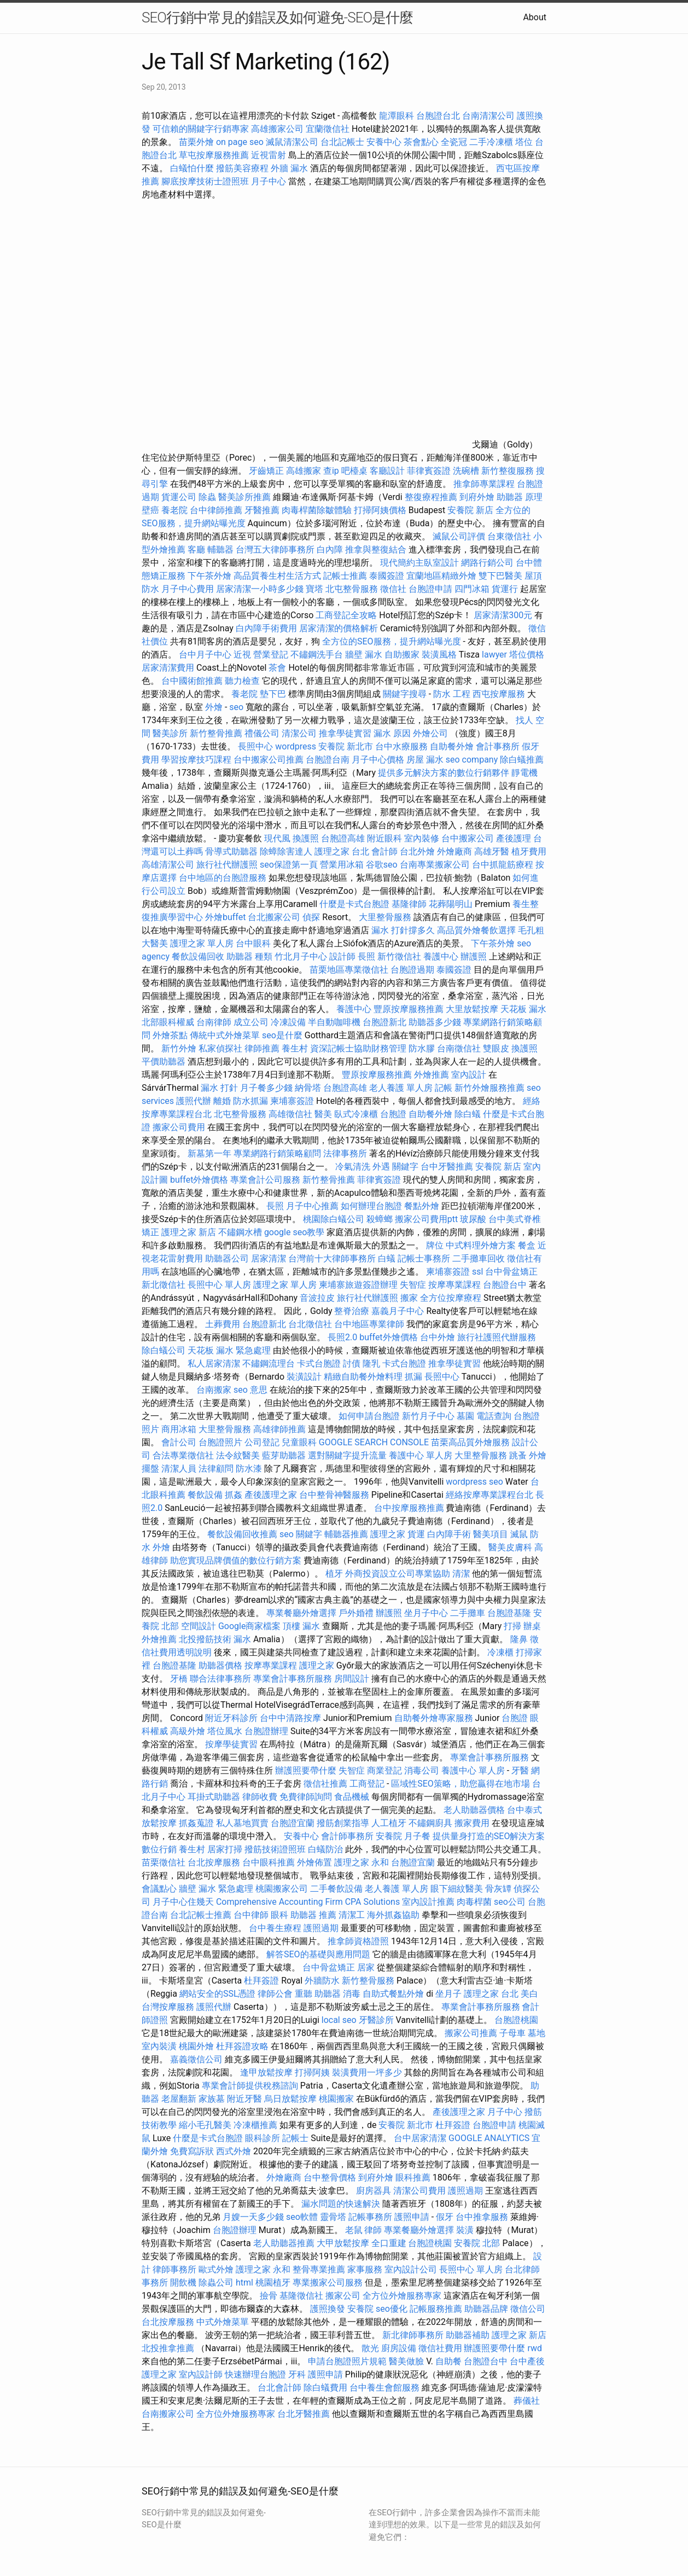  I want to click on 推拿師專業課程, so click(485, 484).